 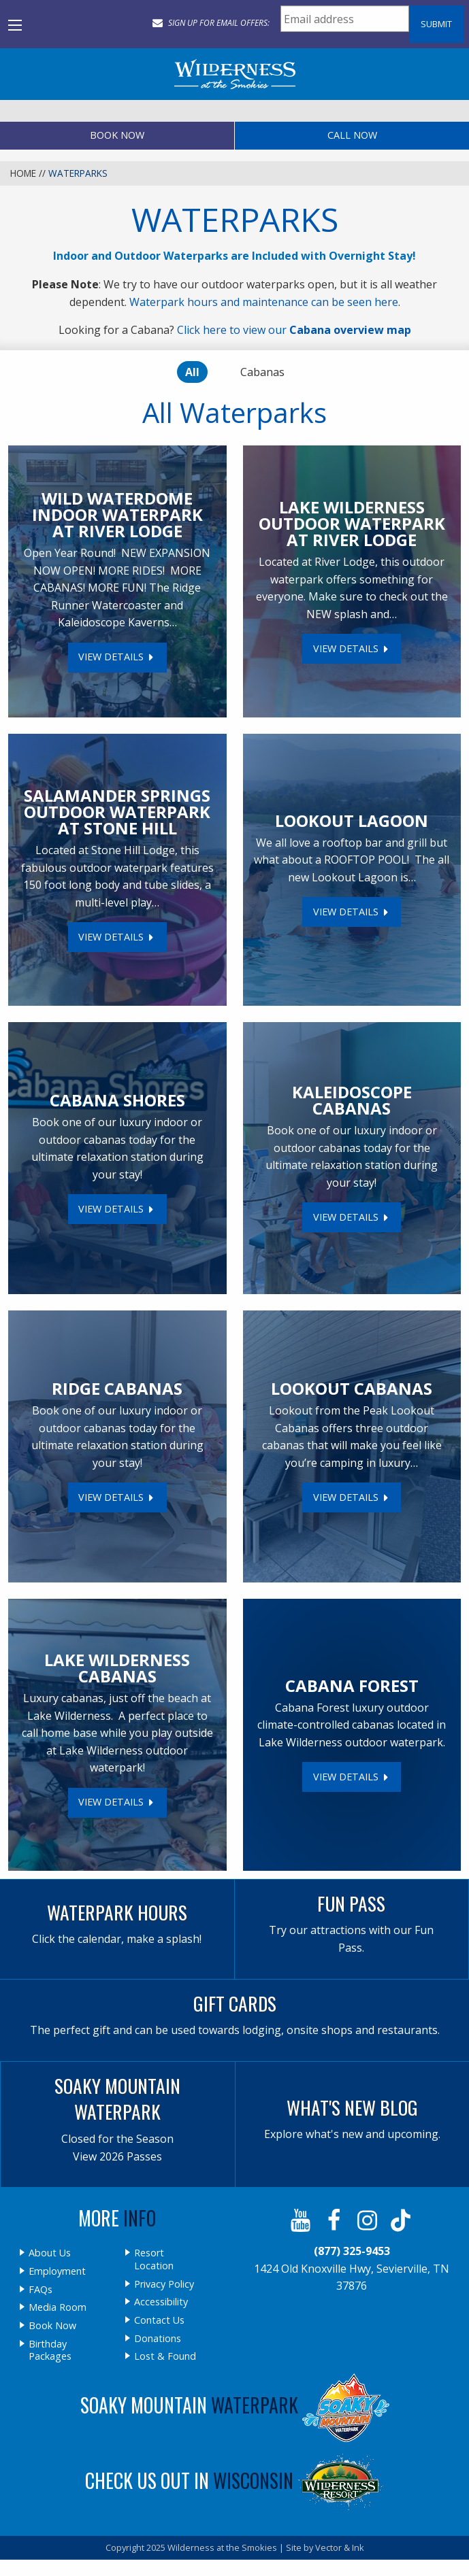 I want to click on Click here to view our, so click(x=294, y=329).